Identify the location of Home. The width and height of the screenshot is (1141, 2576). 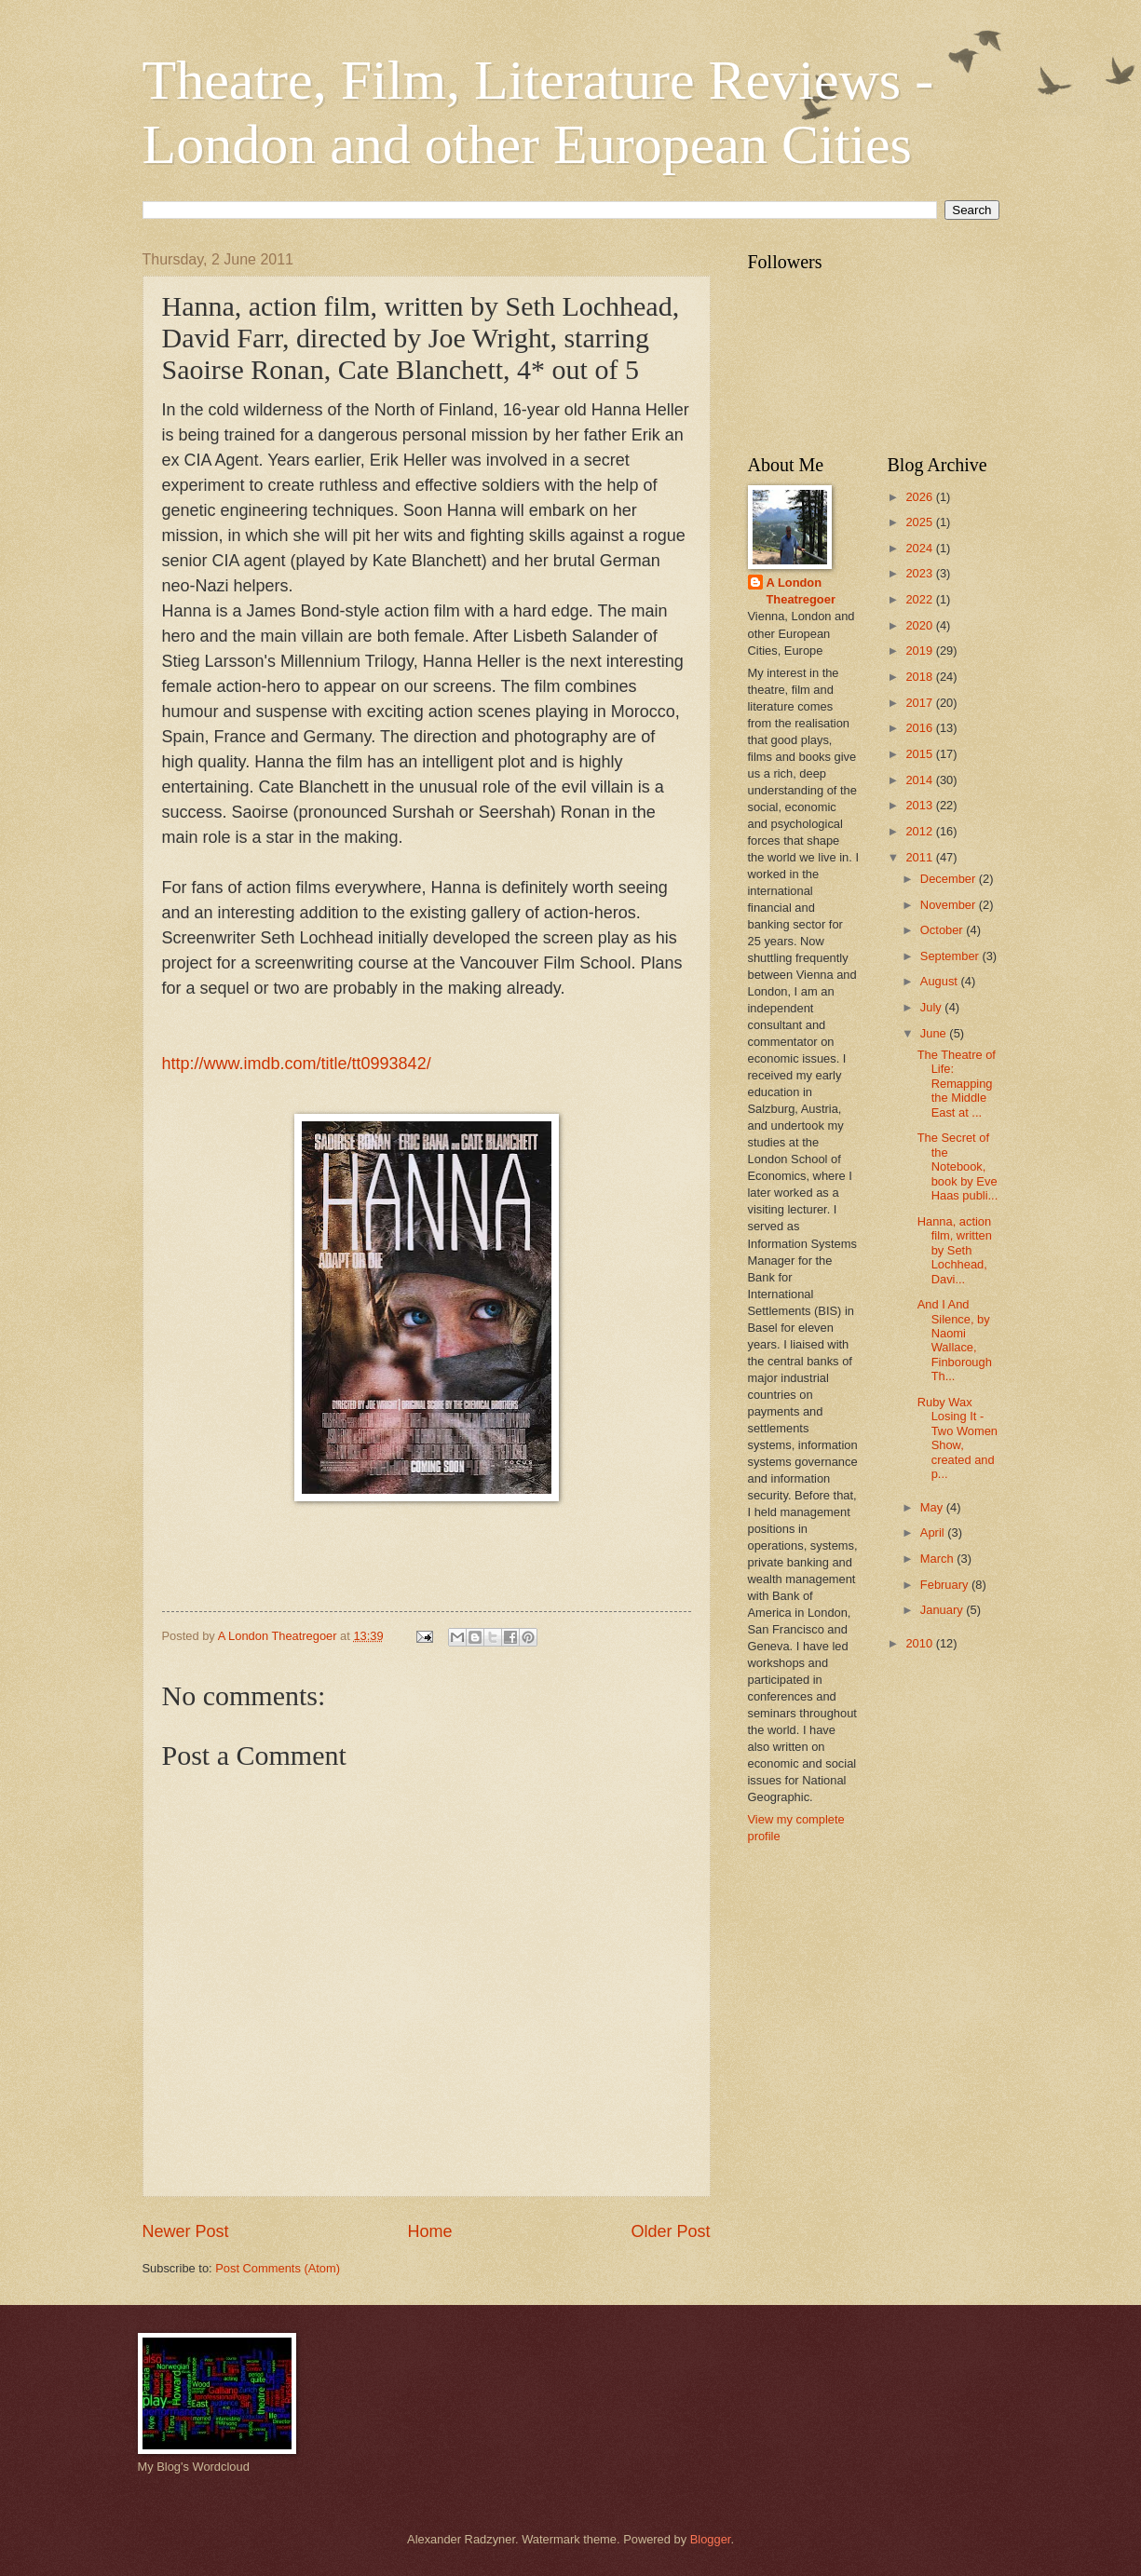
(429, 2231).